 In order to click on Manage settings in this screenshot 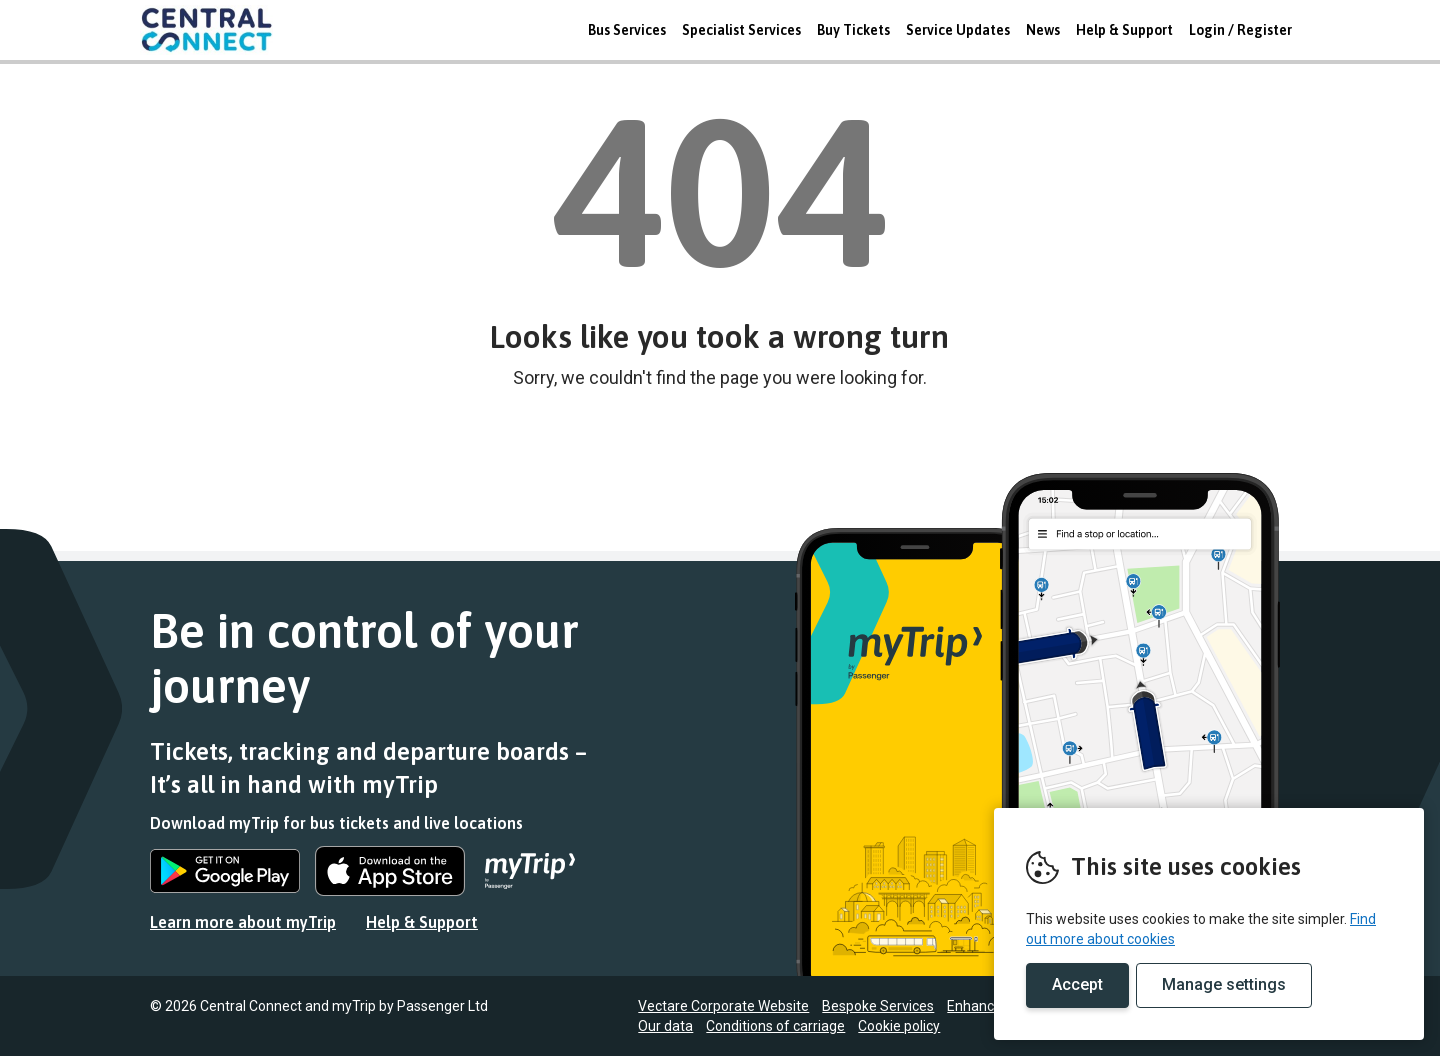, I will do `click(1224, 984)`.